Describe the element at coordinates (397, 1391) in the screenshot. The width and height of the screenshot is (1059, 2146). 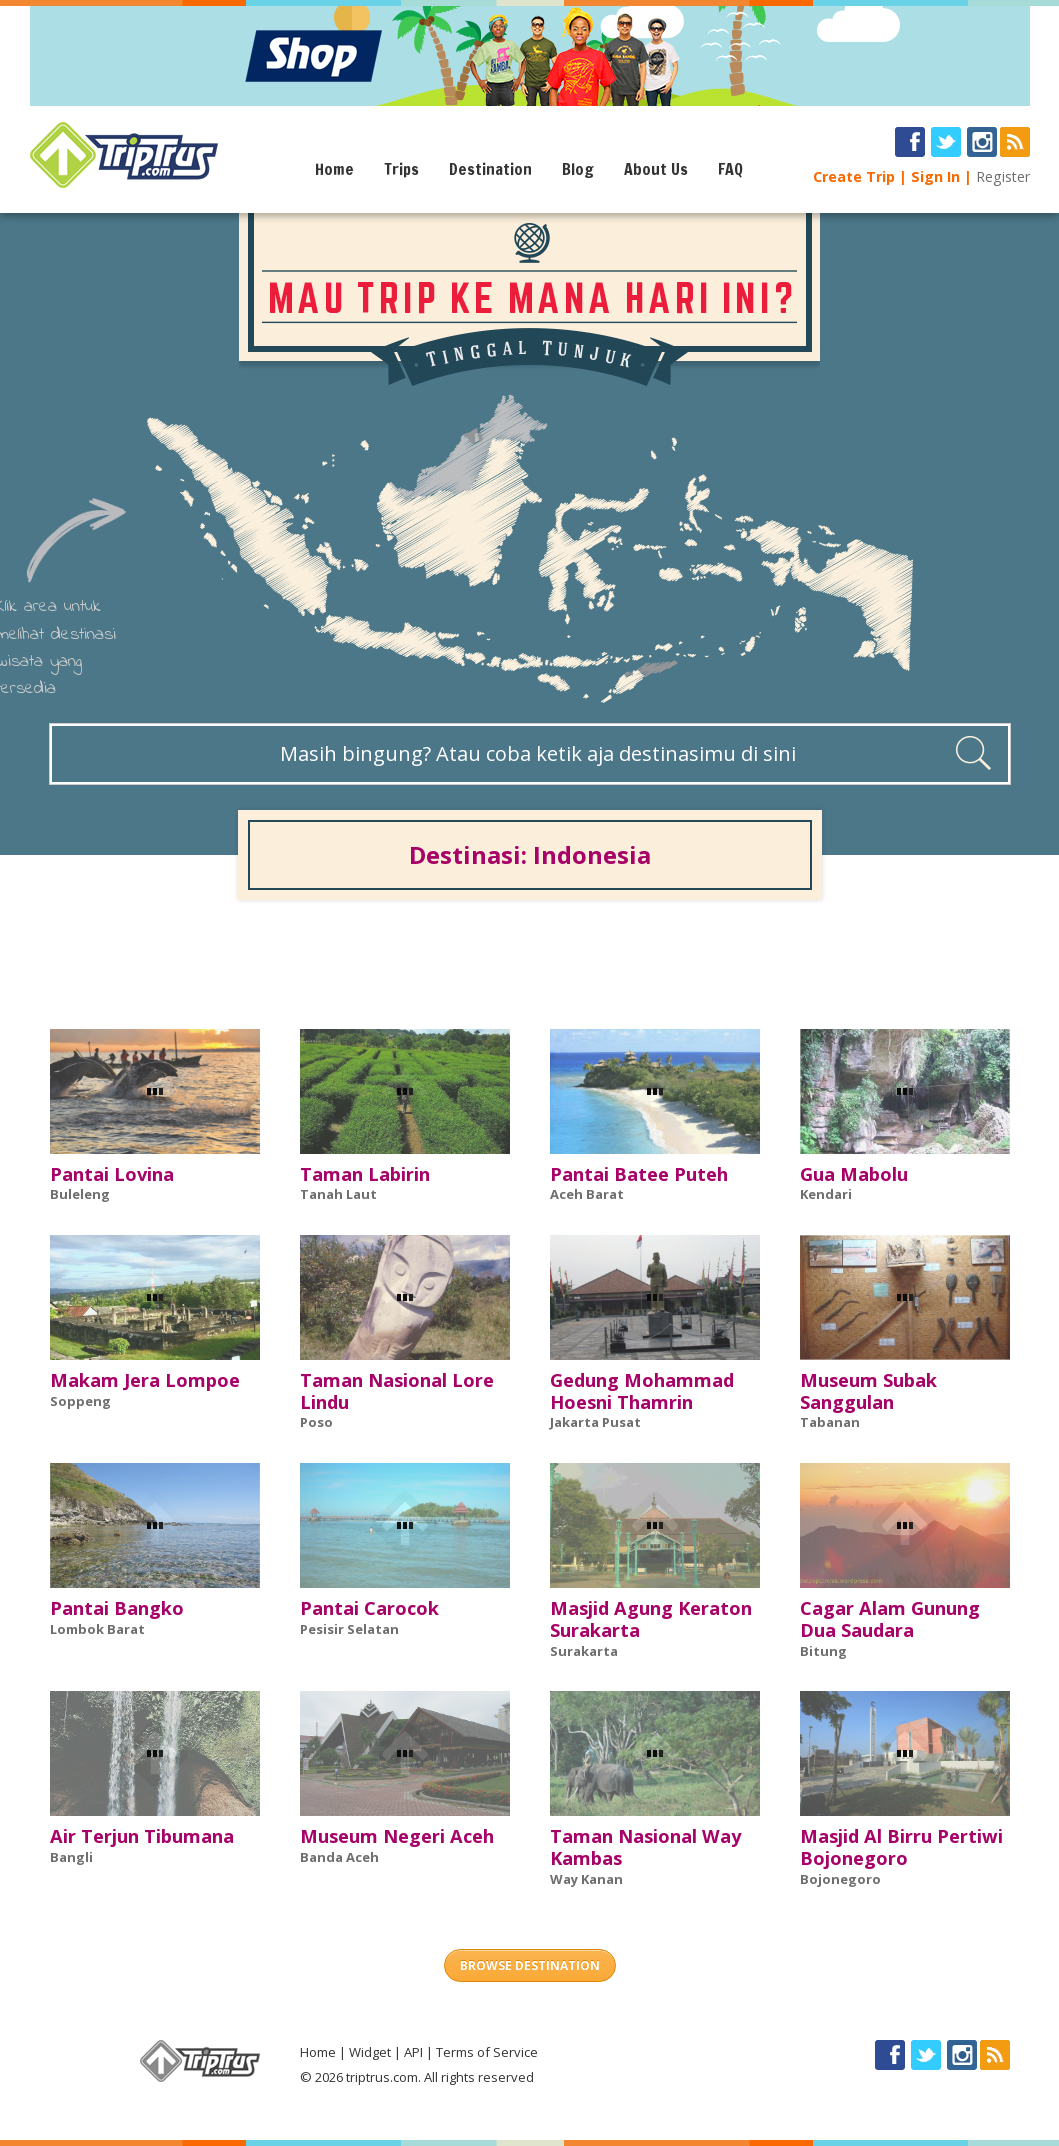
I see `Taman Nasional Lore Lindu` at that location.